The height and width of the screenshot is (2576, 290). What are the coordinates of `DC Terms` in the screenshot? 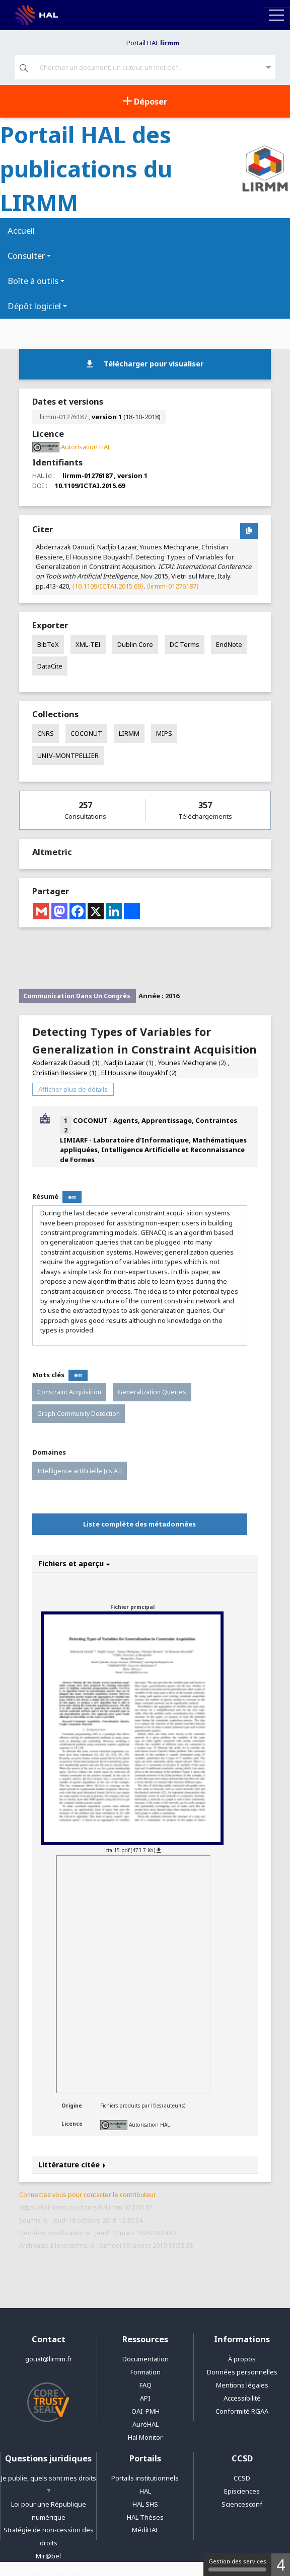 It's located at (184, 644).